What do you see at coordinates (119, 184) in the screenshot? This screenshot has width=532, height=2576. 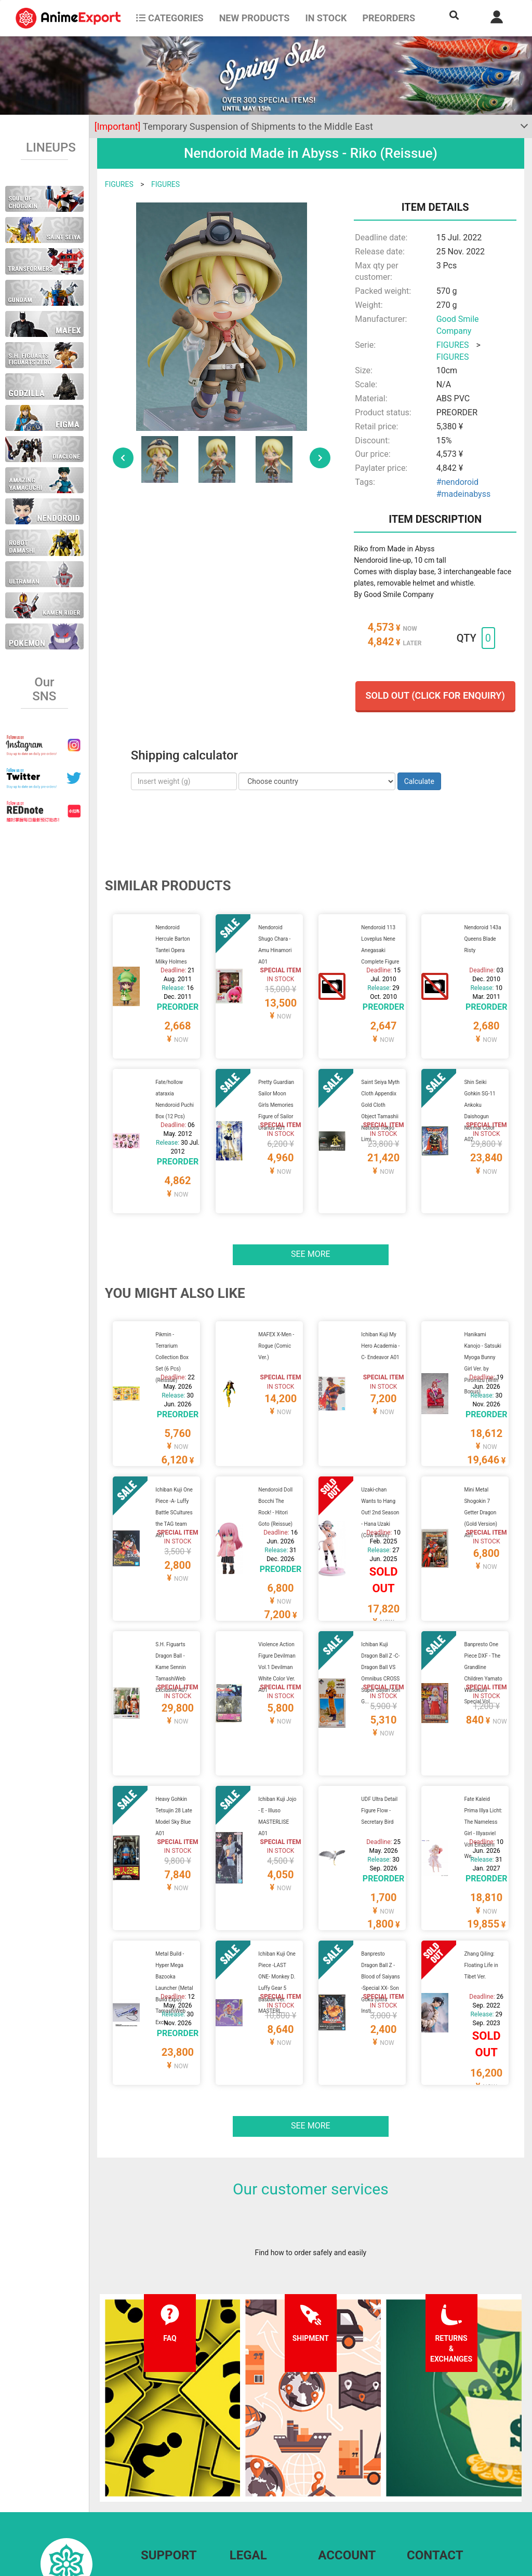 I see `FIGURES` at bounding box center [119, 184].